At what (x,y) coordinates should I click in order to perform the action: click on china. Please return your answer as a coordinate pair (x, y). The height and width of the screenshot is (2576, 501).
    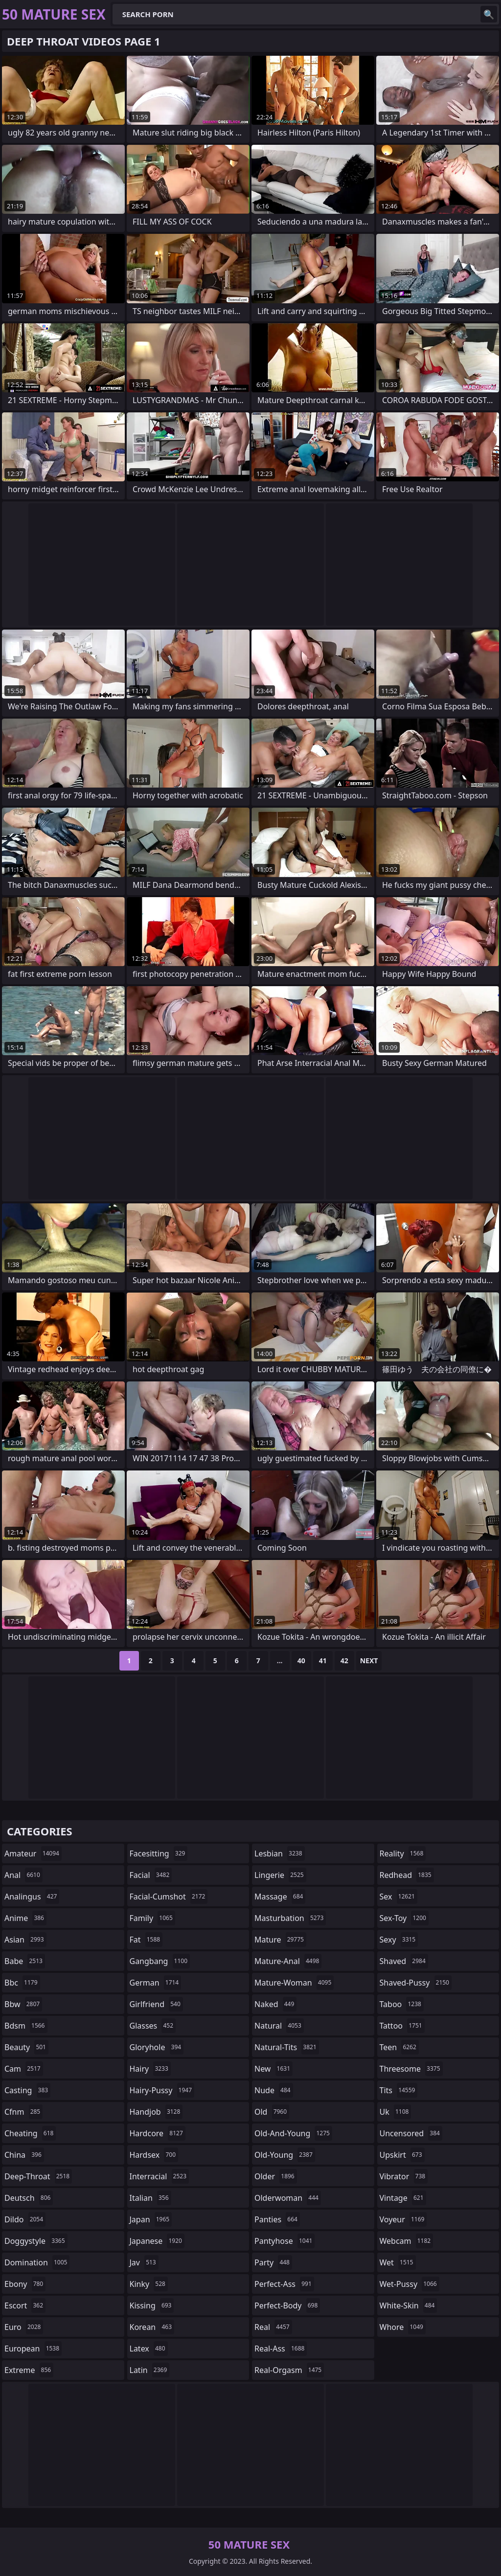
    Looking at the image, I should click on (24, 2154).